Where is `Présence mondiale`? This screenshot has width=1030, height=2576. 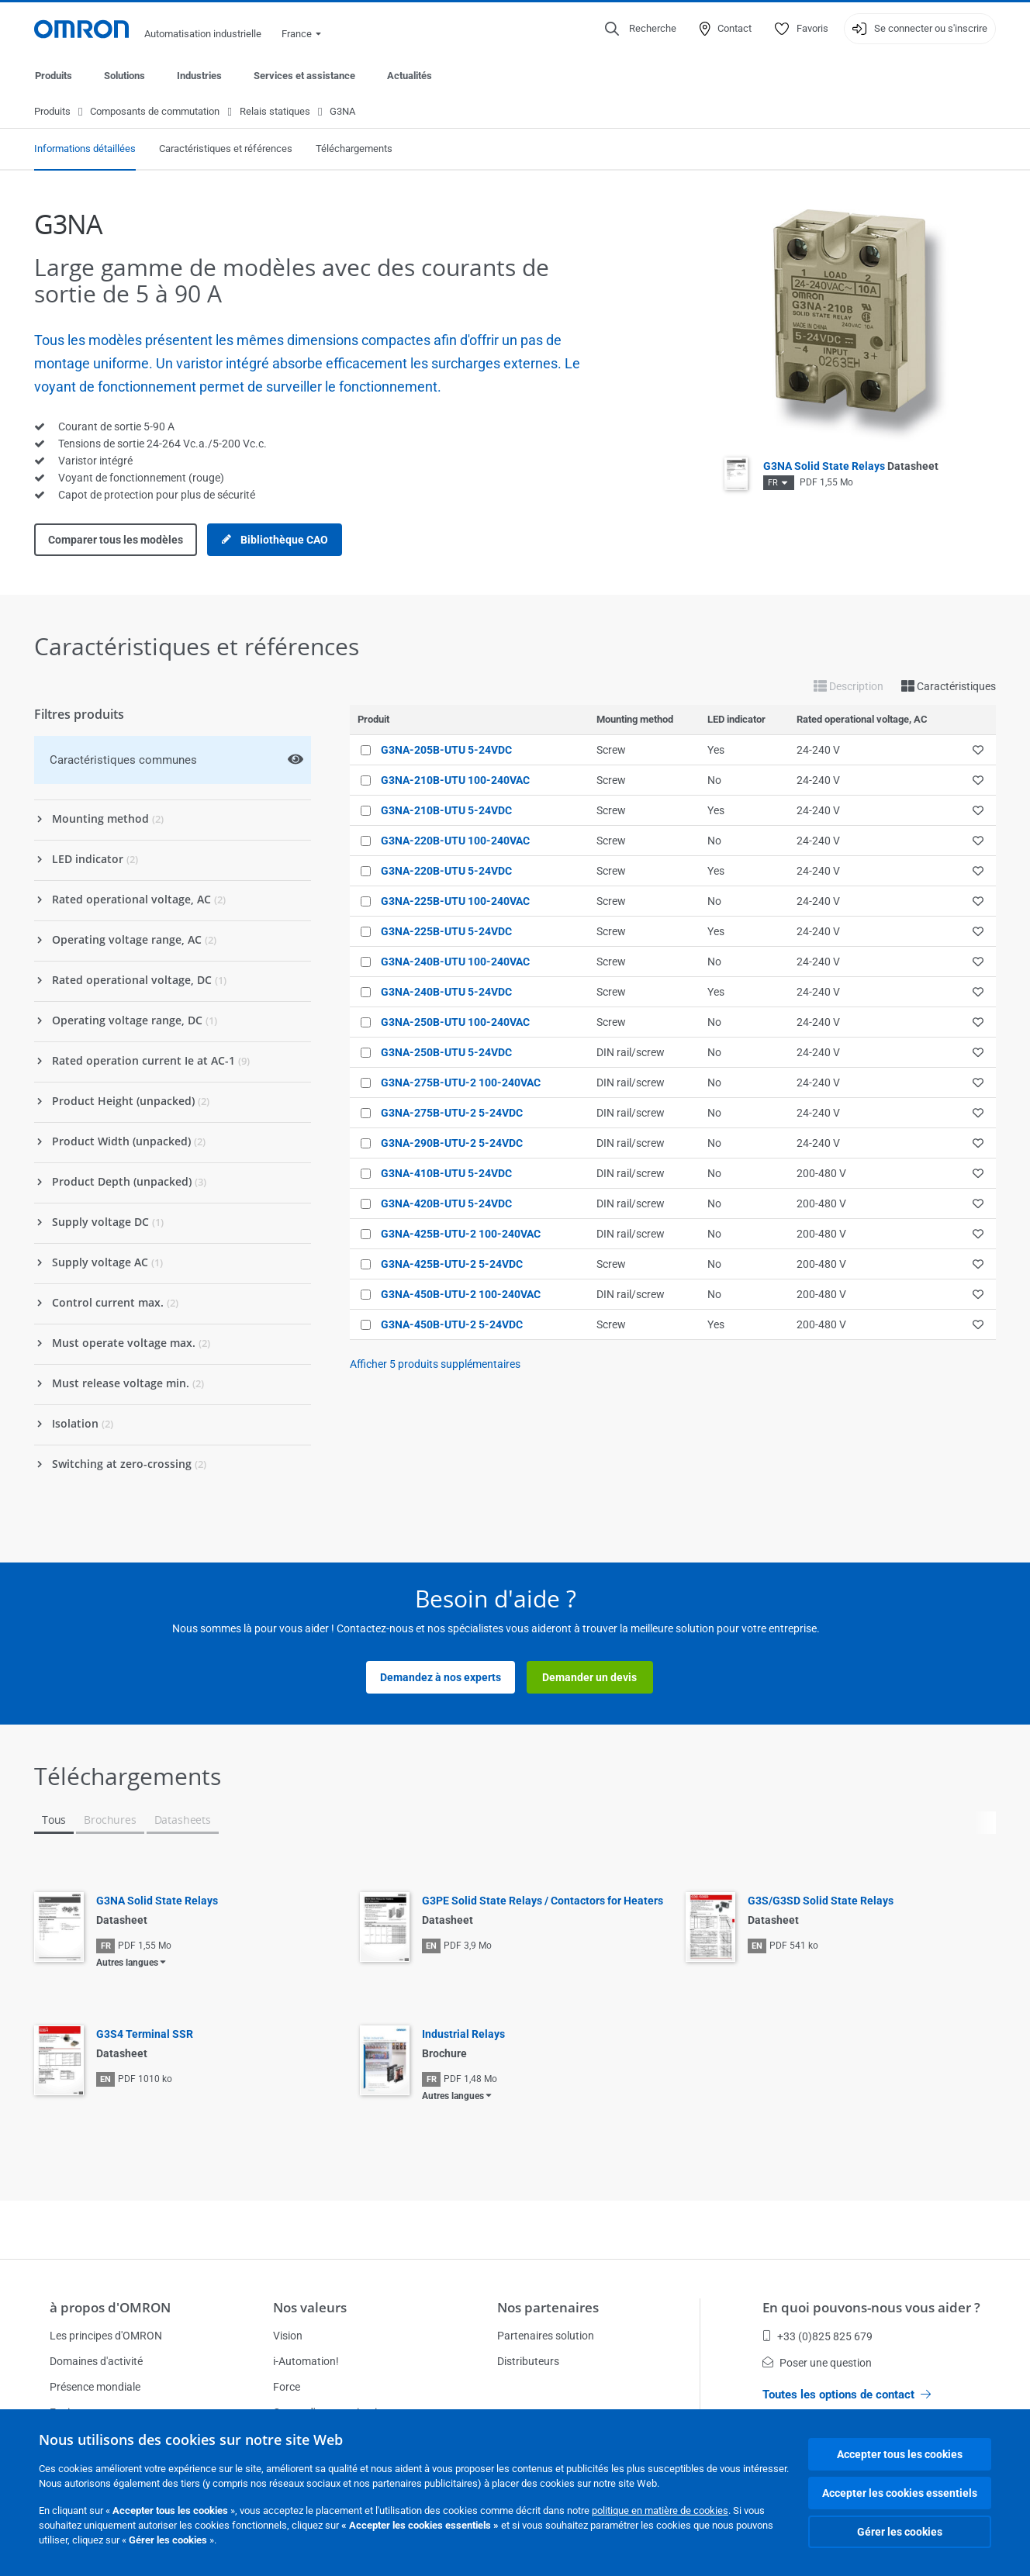 Présence mondiale is located at coordinates (95, 2387).